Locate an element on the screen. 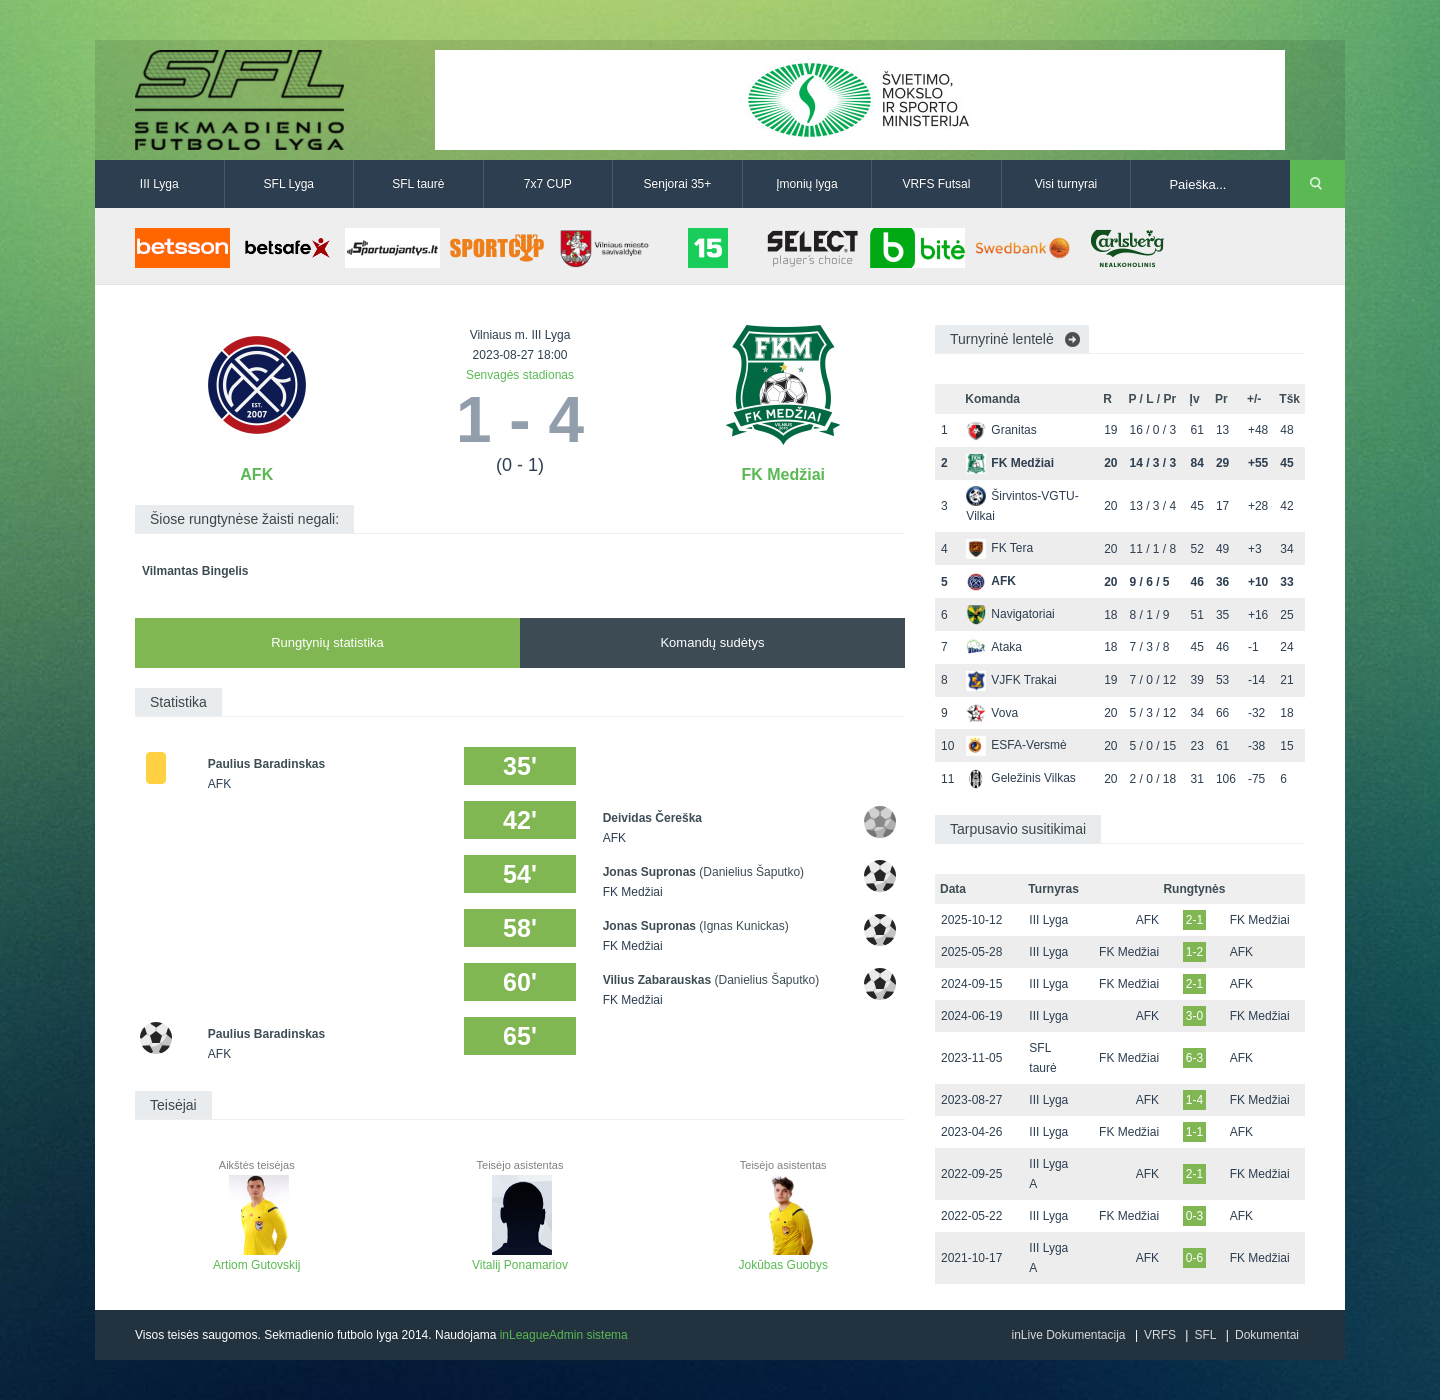 This screenshot has width=1440, height=1400. Senvagės stadionas is located at coordinates (520, 375).